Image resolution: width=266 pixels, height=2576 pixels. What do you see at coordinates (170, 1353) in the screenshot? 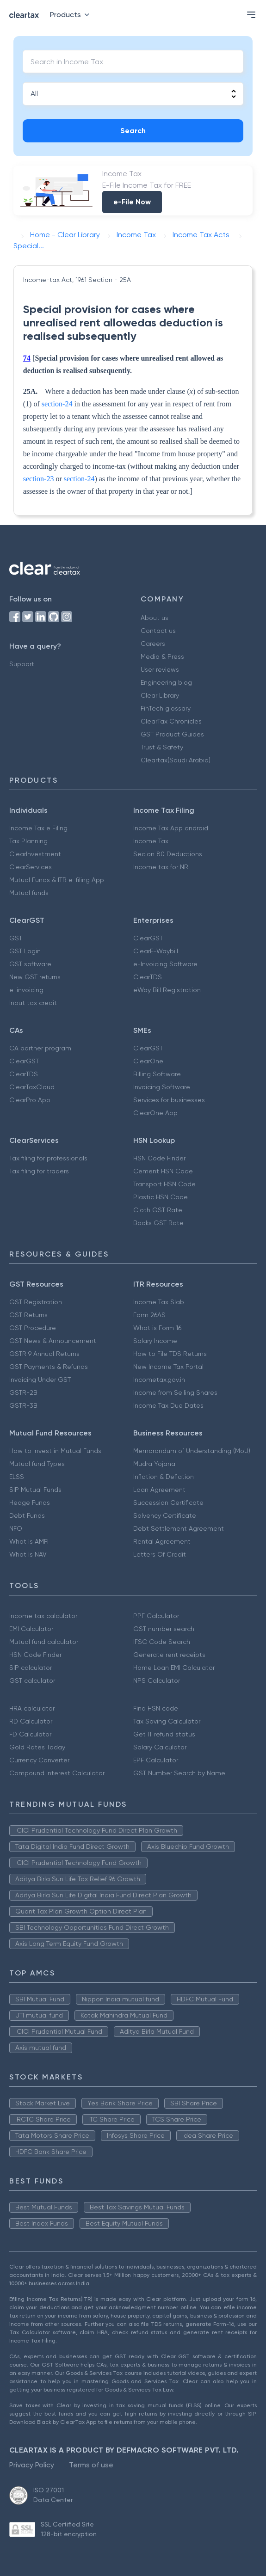
I see `How to File TDS Returns` at bounding box center [170, 1353].